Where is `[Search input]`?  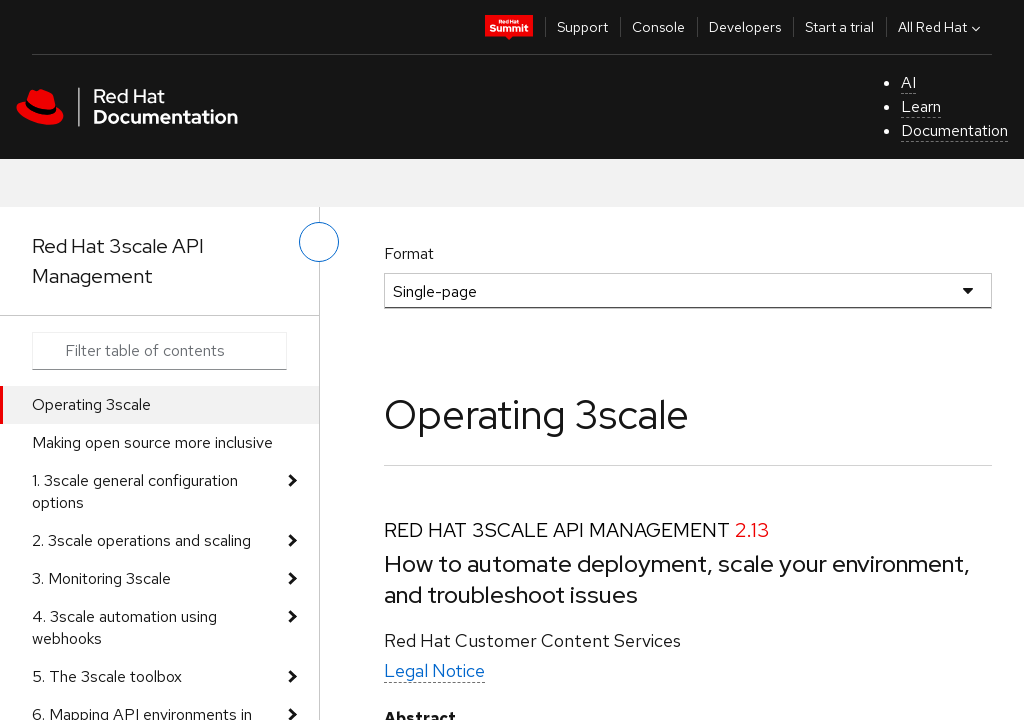 [Search input] is located at coordinates (159, 351).